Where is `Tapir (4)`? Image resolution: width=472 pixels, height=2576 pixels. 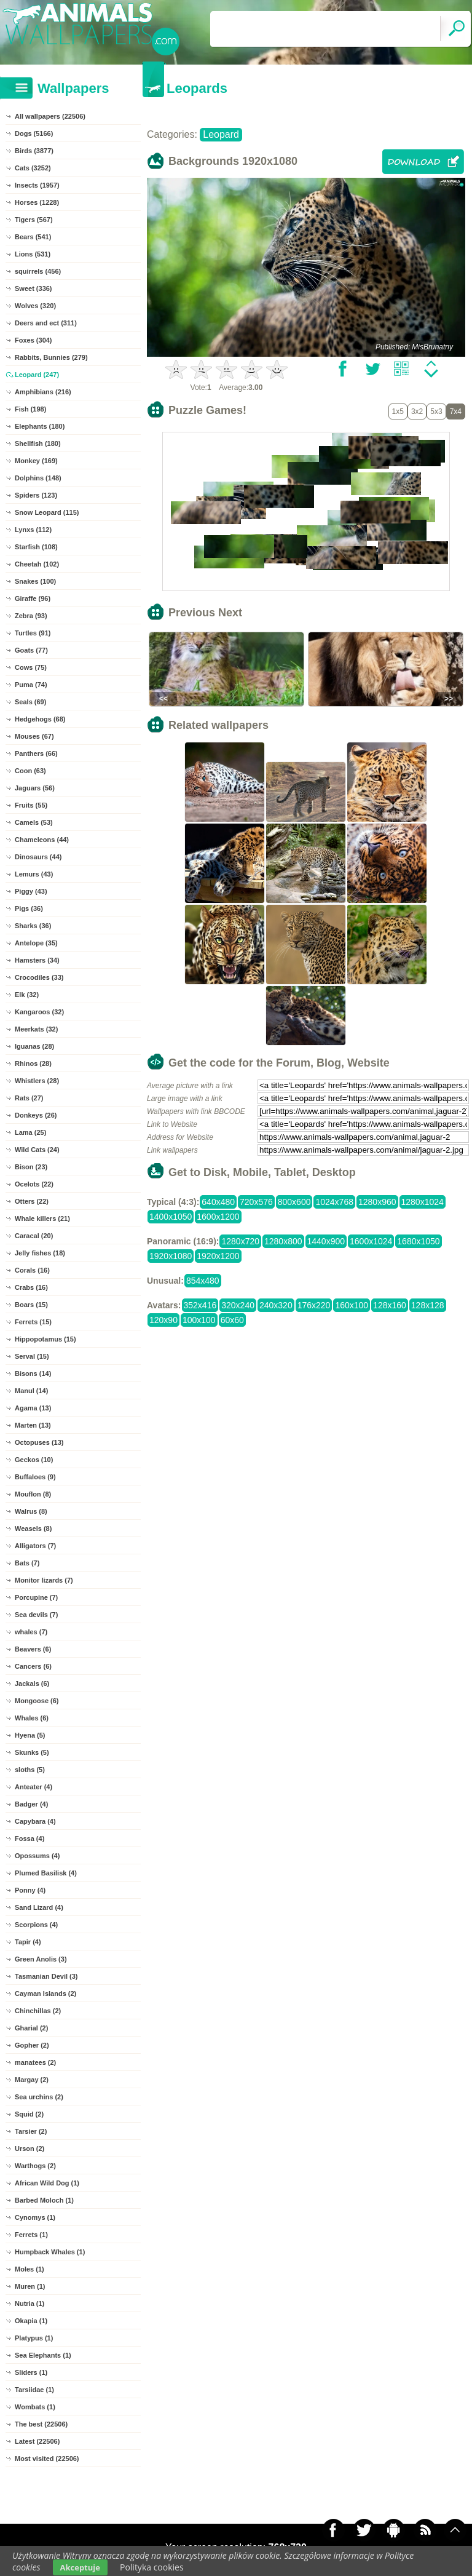
Tapir (4) is located at coordinates (28, 1942).